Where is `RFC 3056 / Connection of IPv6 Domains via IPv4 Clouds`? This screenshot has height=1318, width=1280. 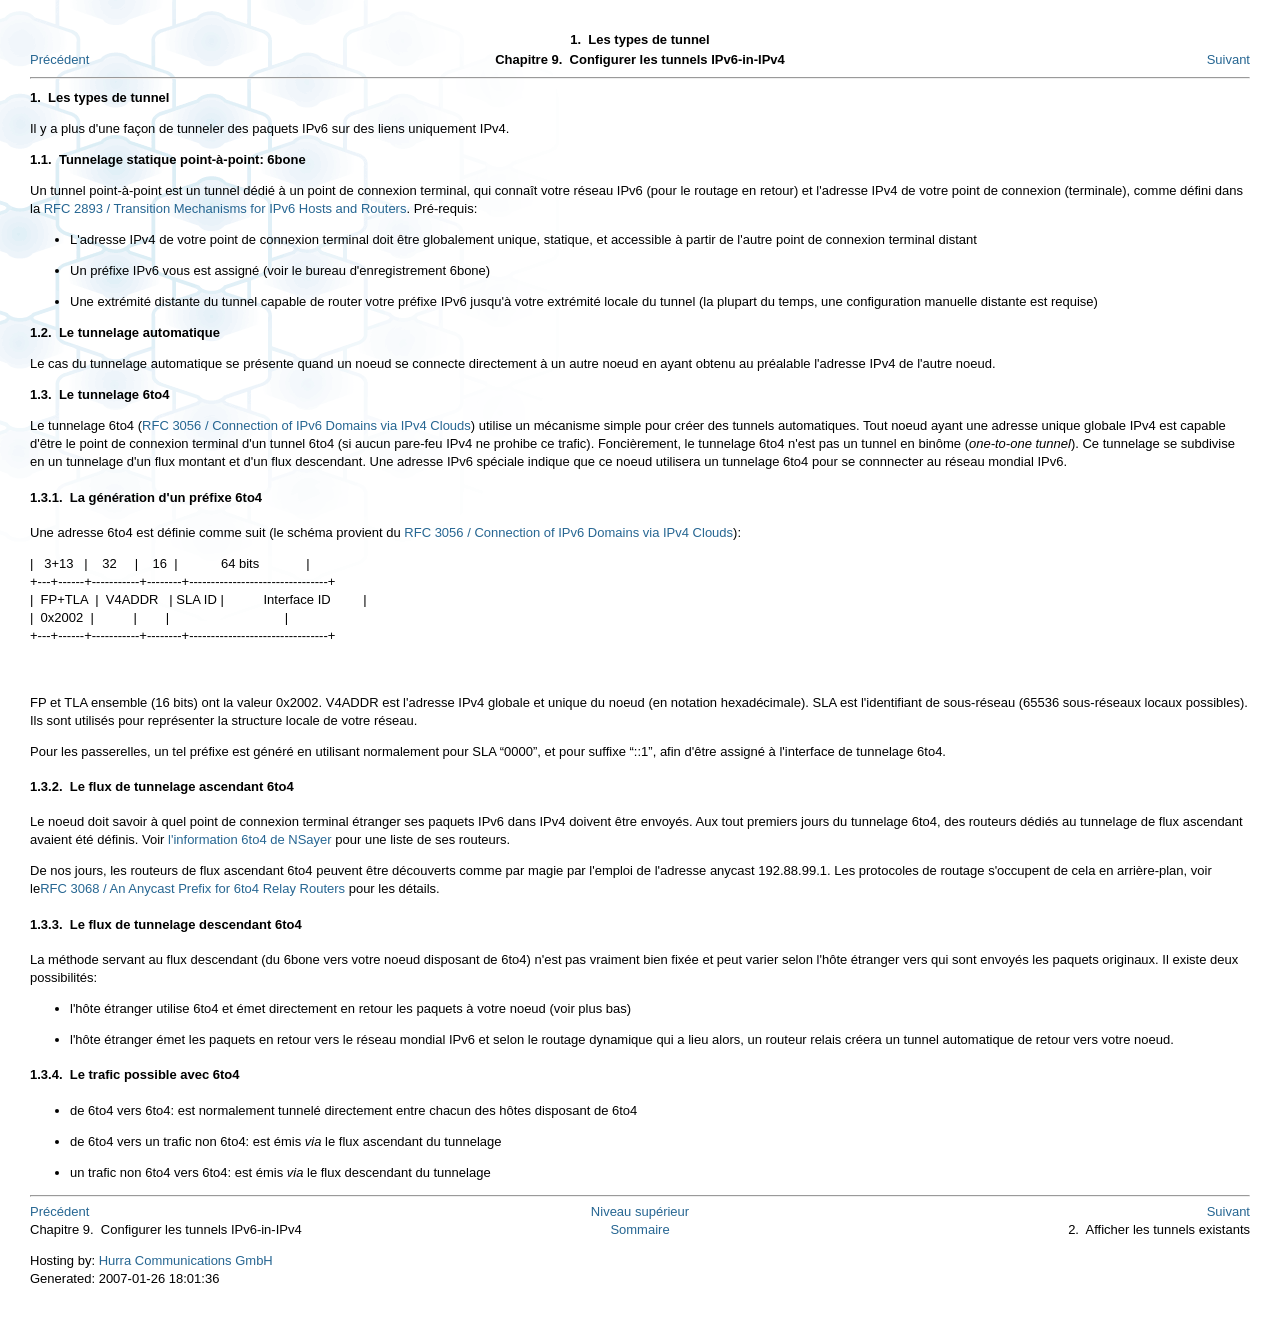
RFC 3056 / Connection of IPv6 Domains via IPv4 Clouds is located at coordinates (306, 425).